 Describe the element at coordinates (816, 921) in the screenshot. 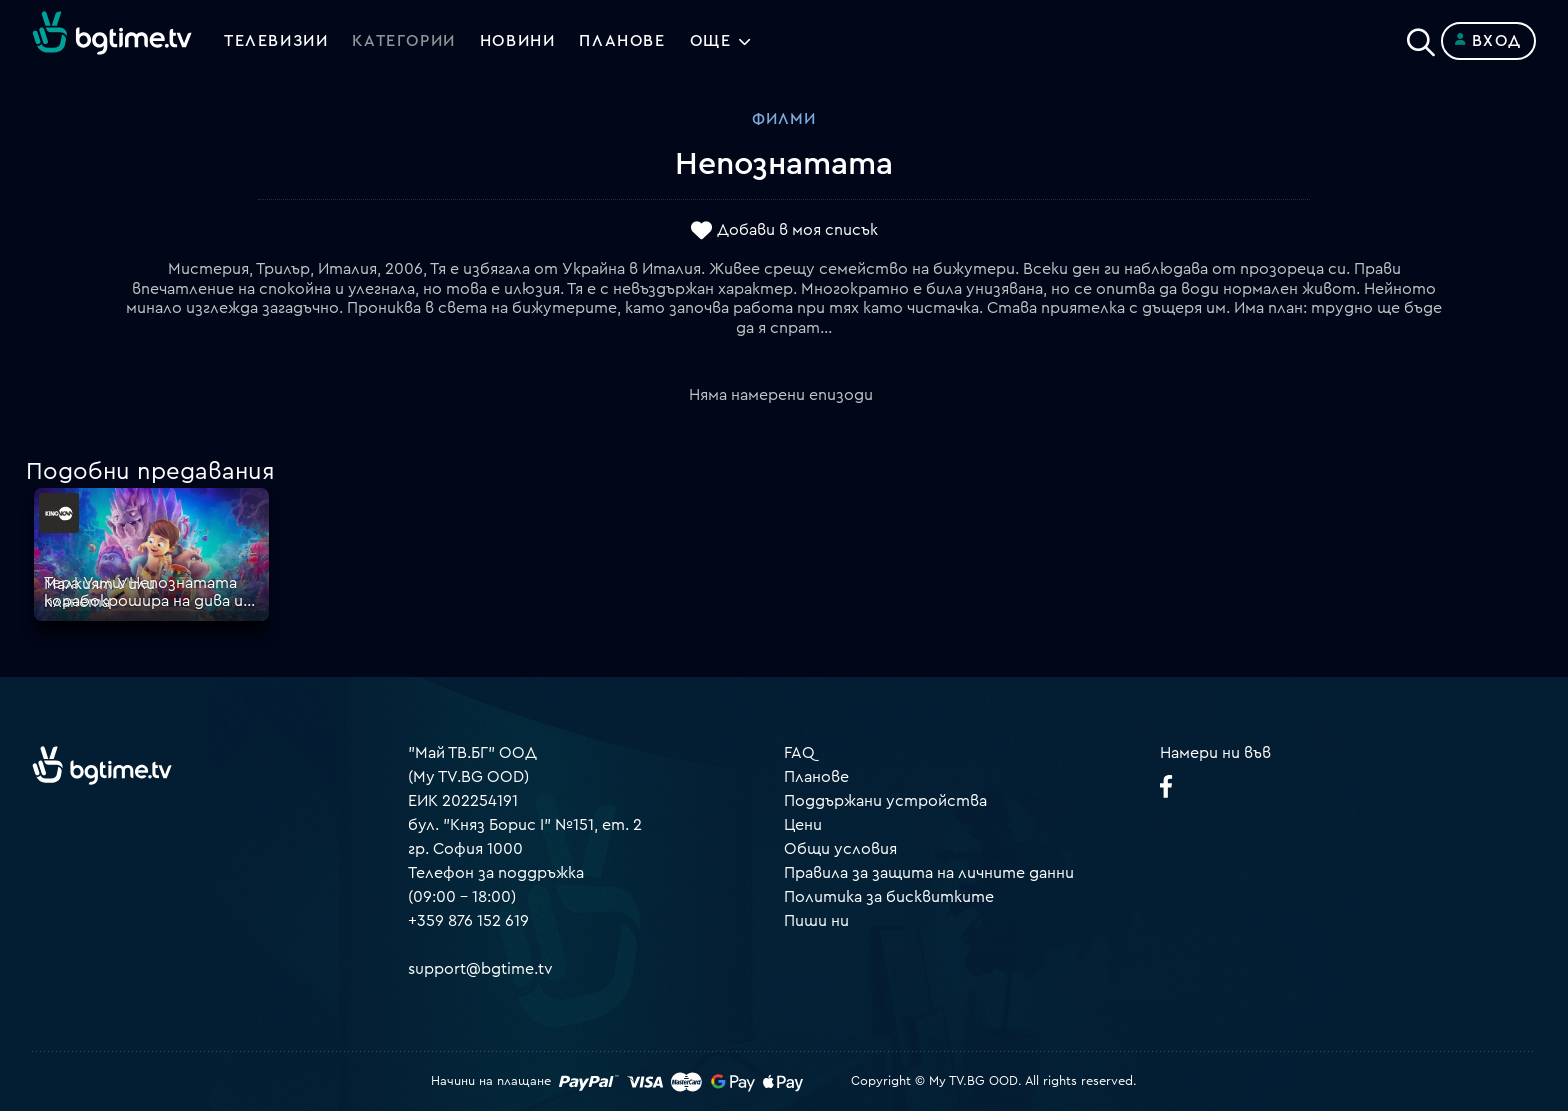

I see `Пиши ни` at that location.